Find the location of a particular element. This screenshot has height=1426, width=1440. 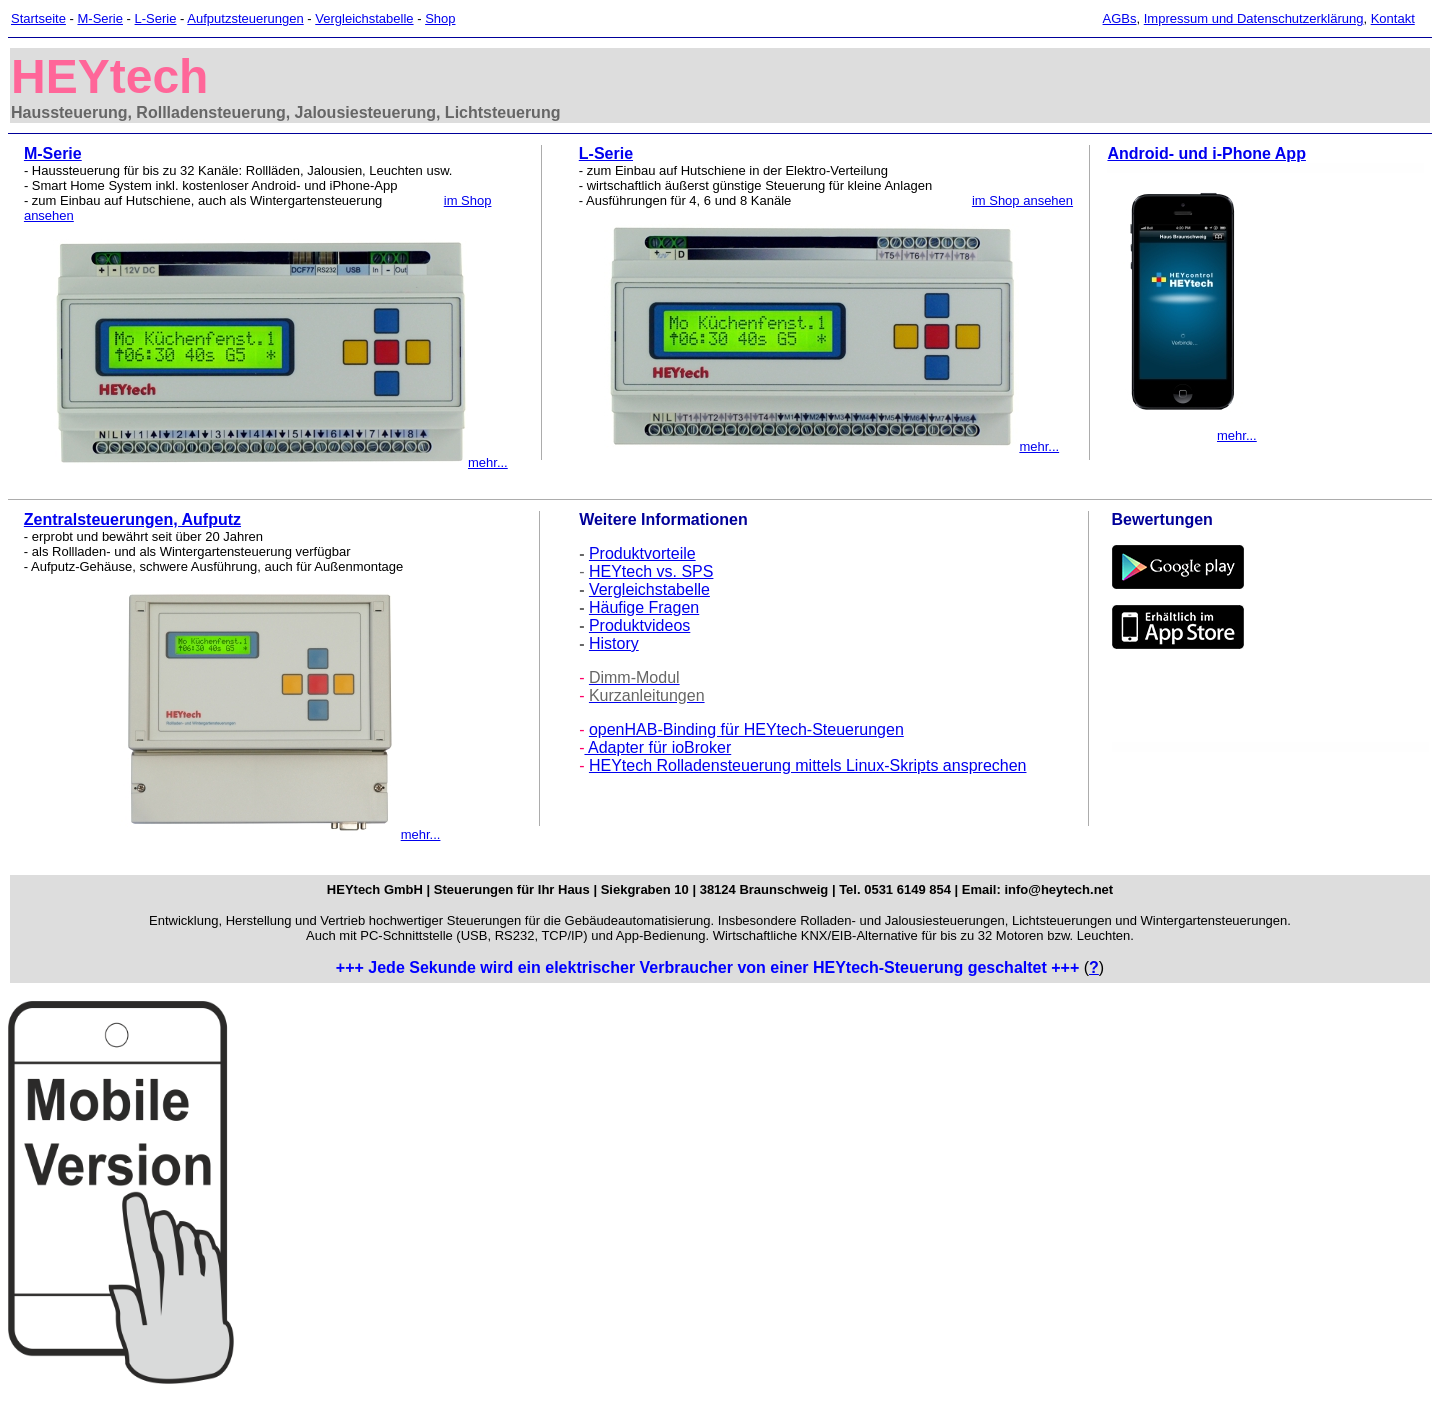

Produktvideos is located at coordinates (639, 625).